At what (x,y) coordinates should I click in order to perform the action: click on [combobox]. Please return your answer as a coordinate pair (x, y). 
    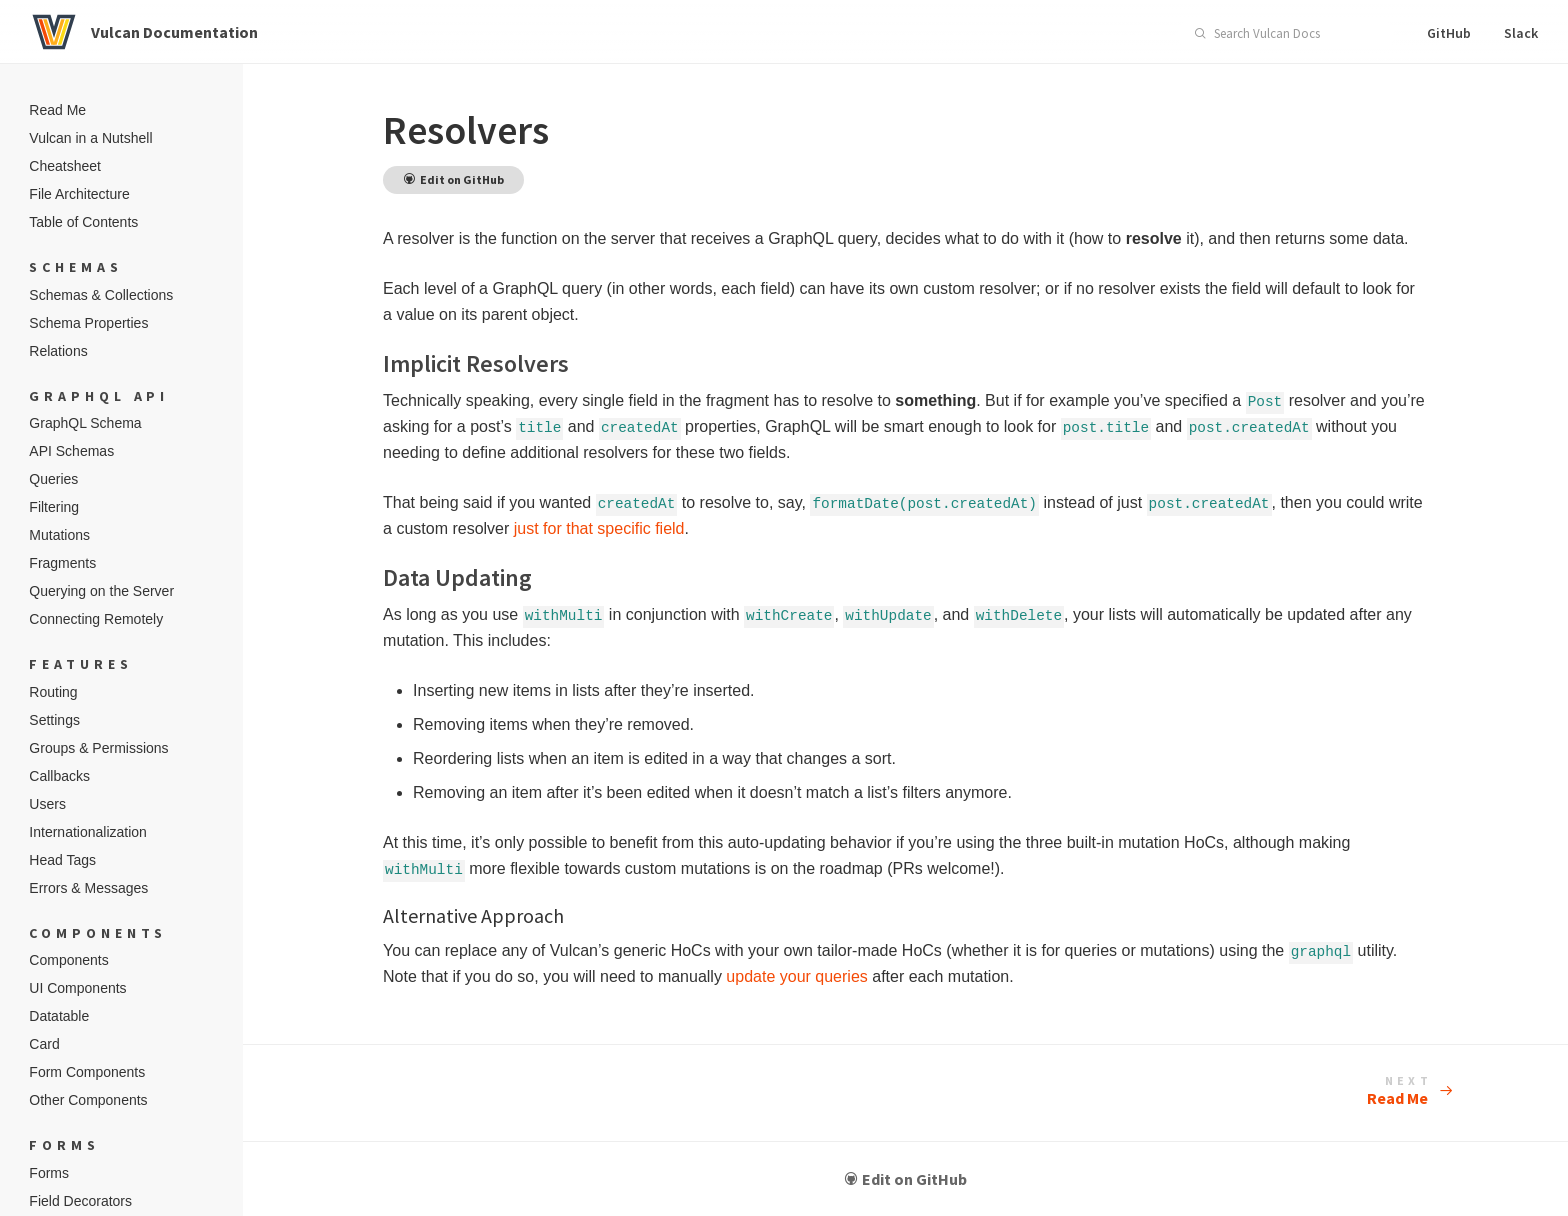
    Looking at the image, I should click on (1286, 34).